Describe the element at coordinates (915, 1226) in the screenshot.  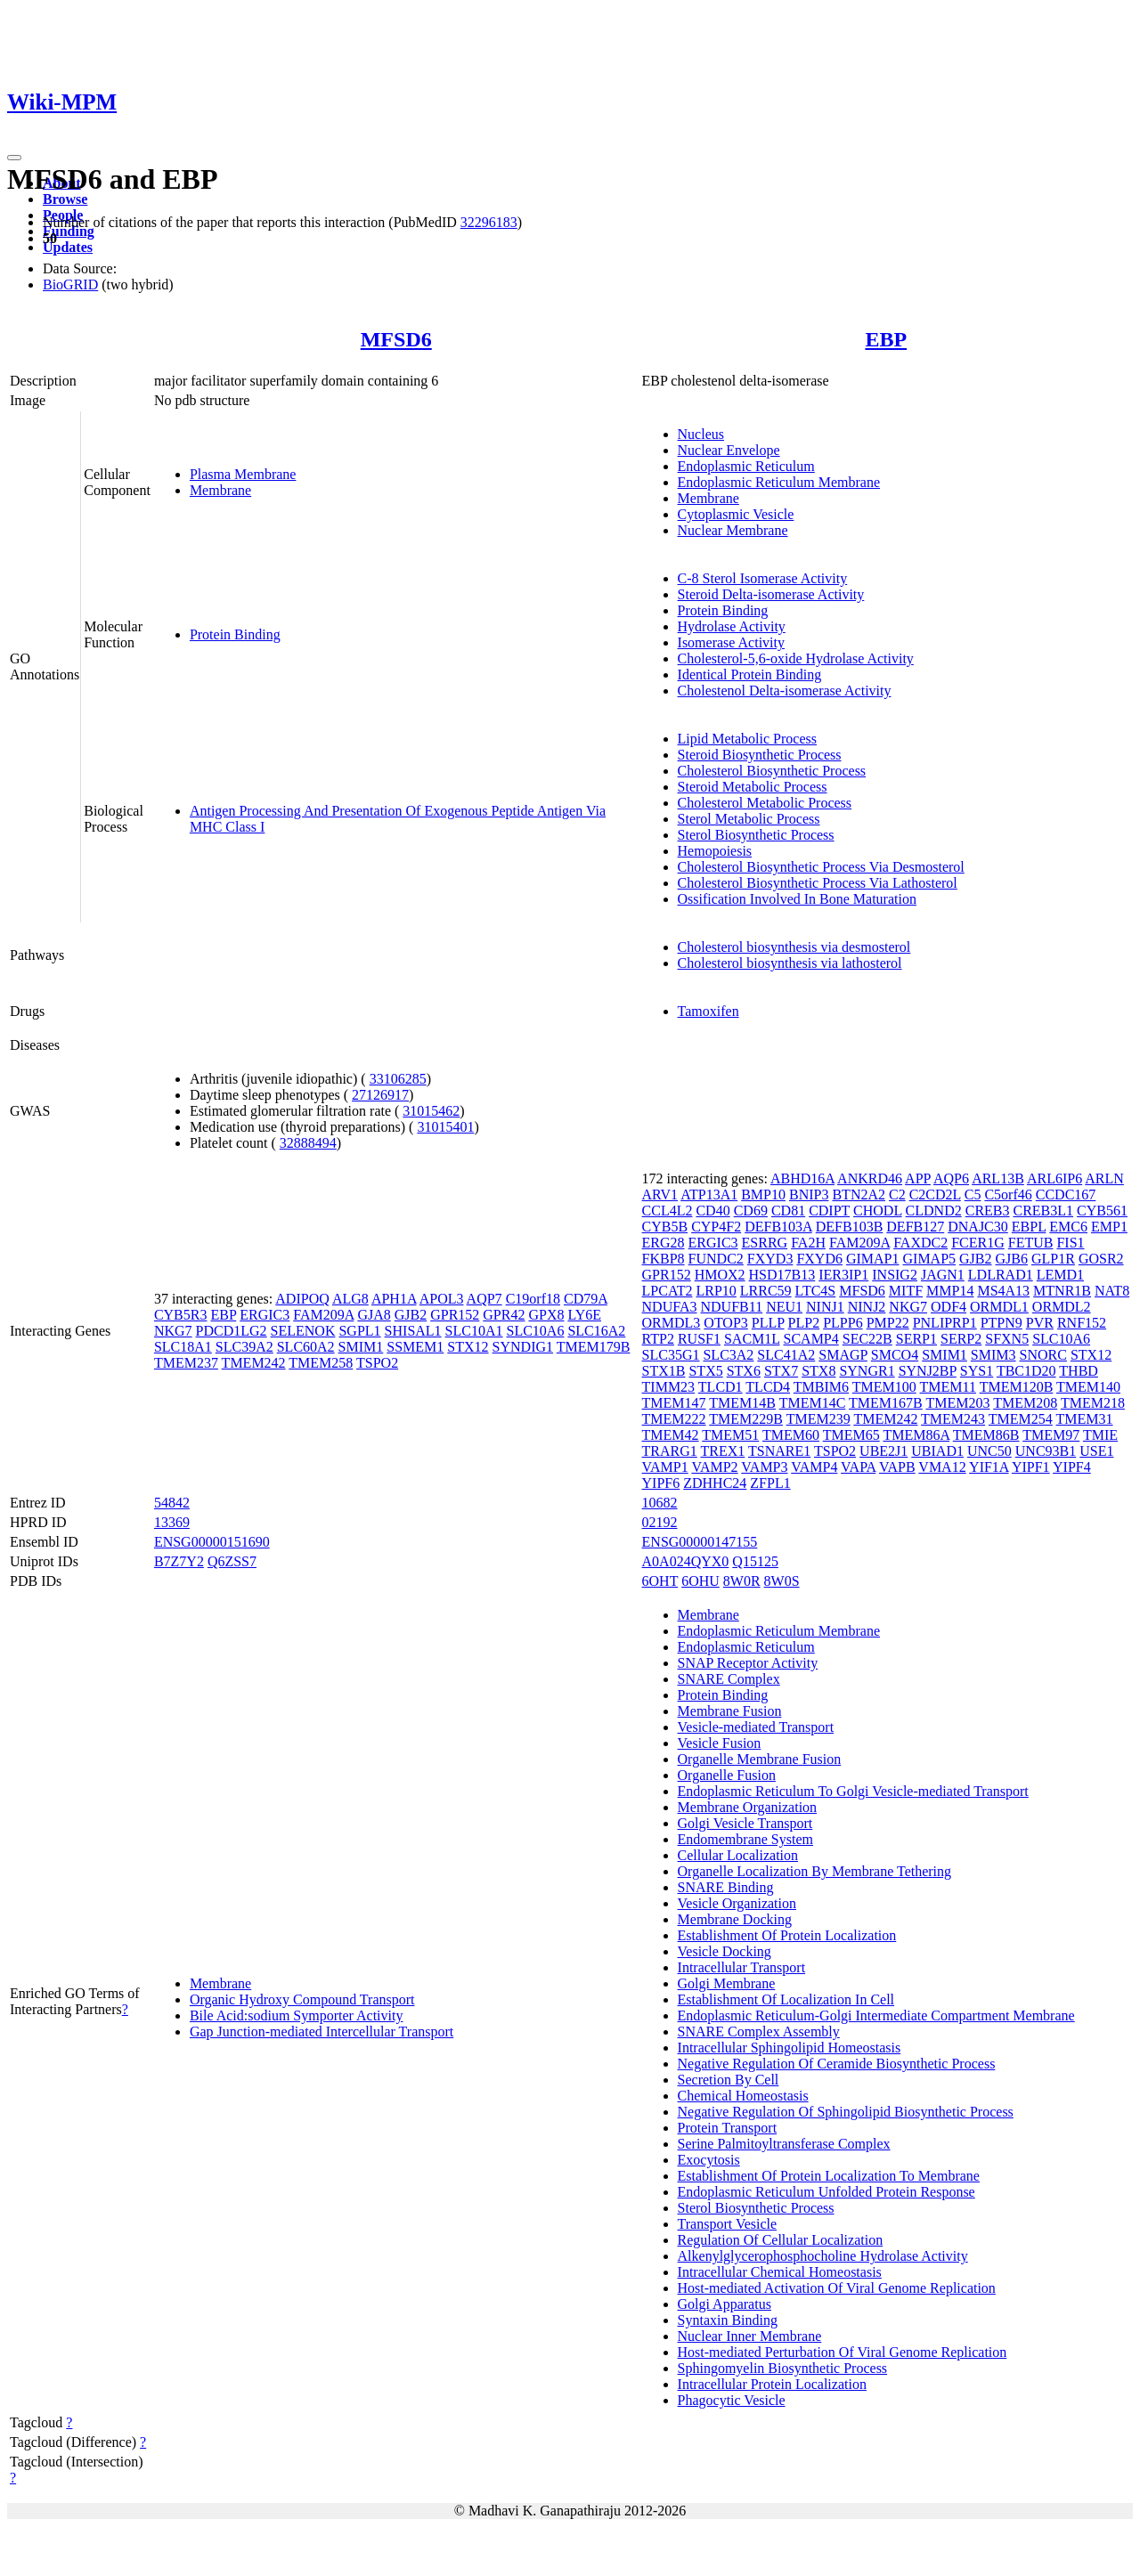
I see `DEFB127` at that location.